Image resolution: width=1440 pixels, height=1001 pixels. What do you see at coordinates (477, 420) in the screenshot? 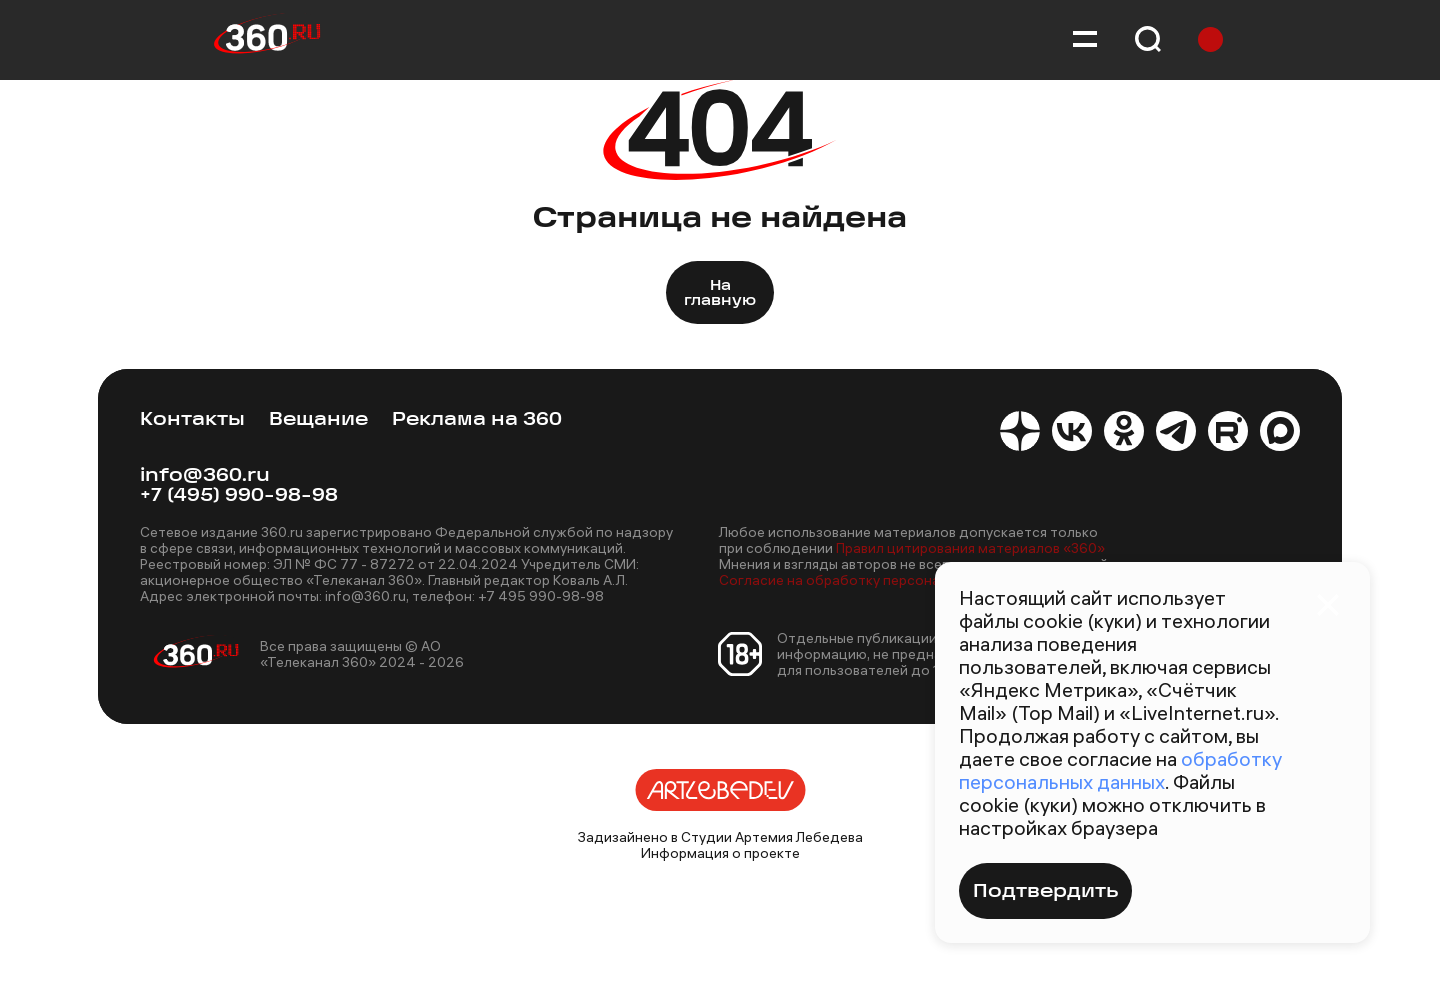
I see `Реклама на 360` at bounding box center [477, 420].